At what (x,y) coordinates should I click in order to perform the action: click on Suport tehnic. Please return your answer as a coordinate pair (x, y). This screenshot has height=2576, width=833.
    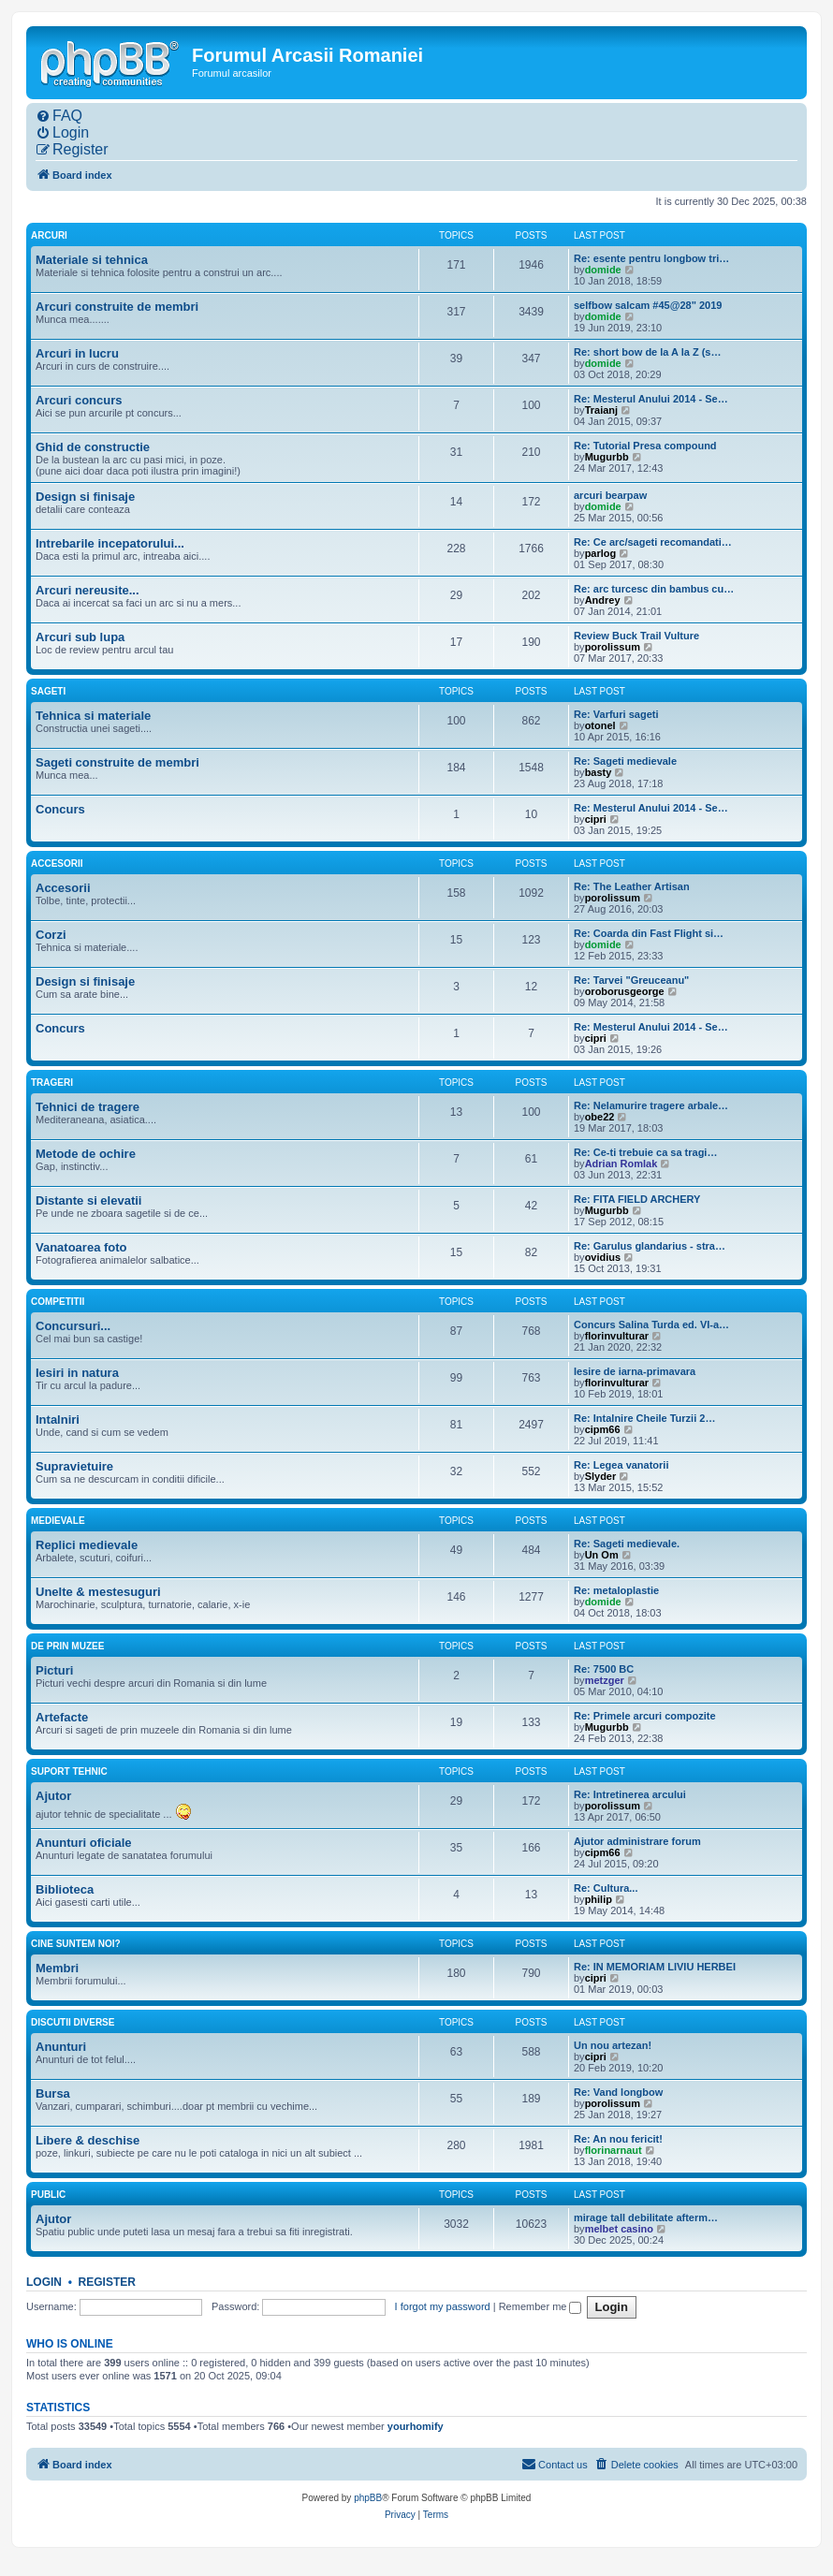
    Looking at the image, I should click on (69, 1771).